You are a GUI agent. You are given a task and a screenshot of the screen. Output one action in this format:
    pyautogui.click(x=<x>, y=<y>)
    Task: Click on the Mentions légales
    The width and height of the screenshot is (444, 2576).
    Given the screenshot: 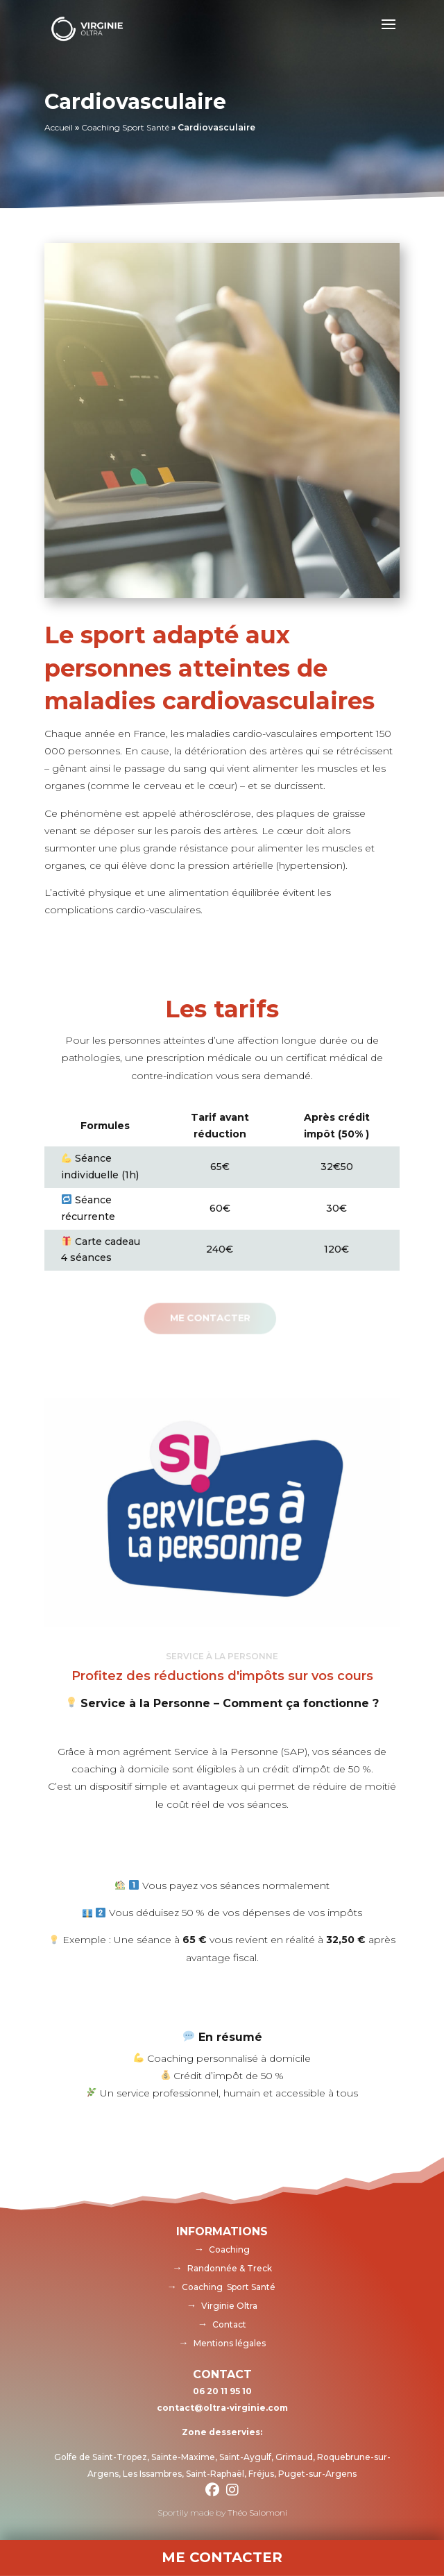 What is the action you would take?
    pyautogui.click(x=230, y=2343)
    